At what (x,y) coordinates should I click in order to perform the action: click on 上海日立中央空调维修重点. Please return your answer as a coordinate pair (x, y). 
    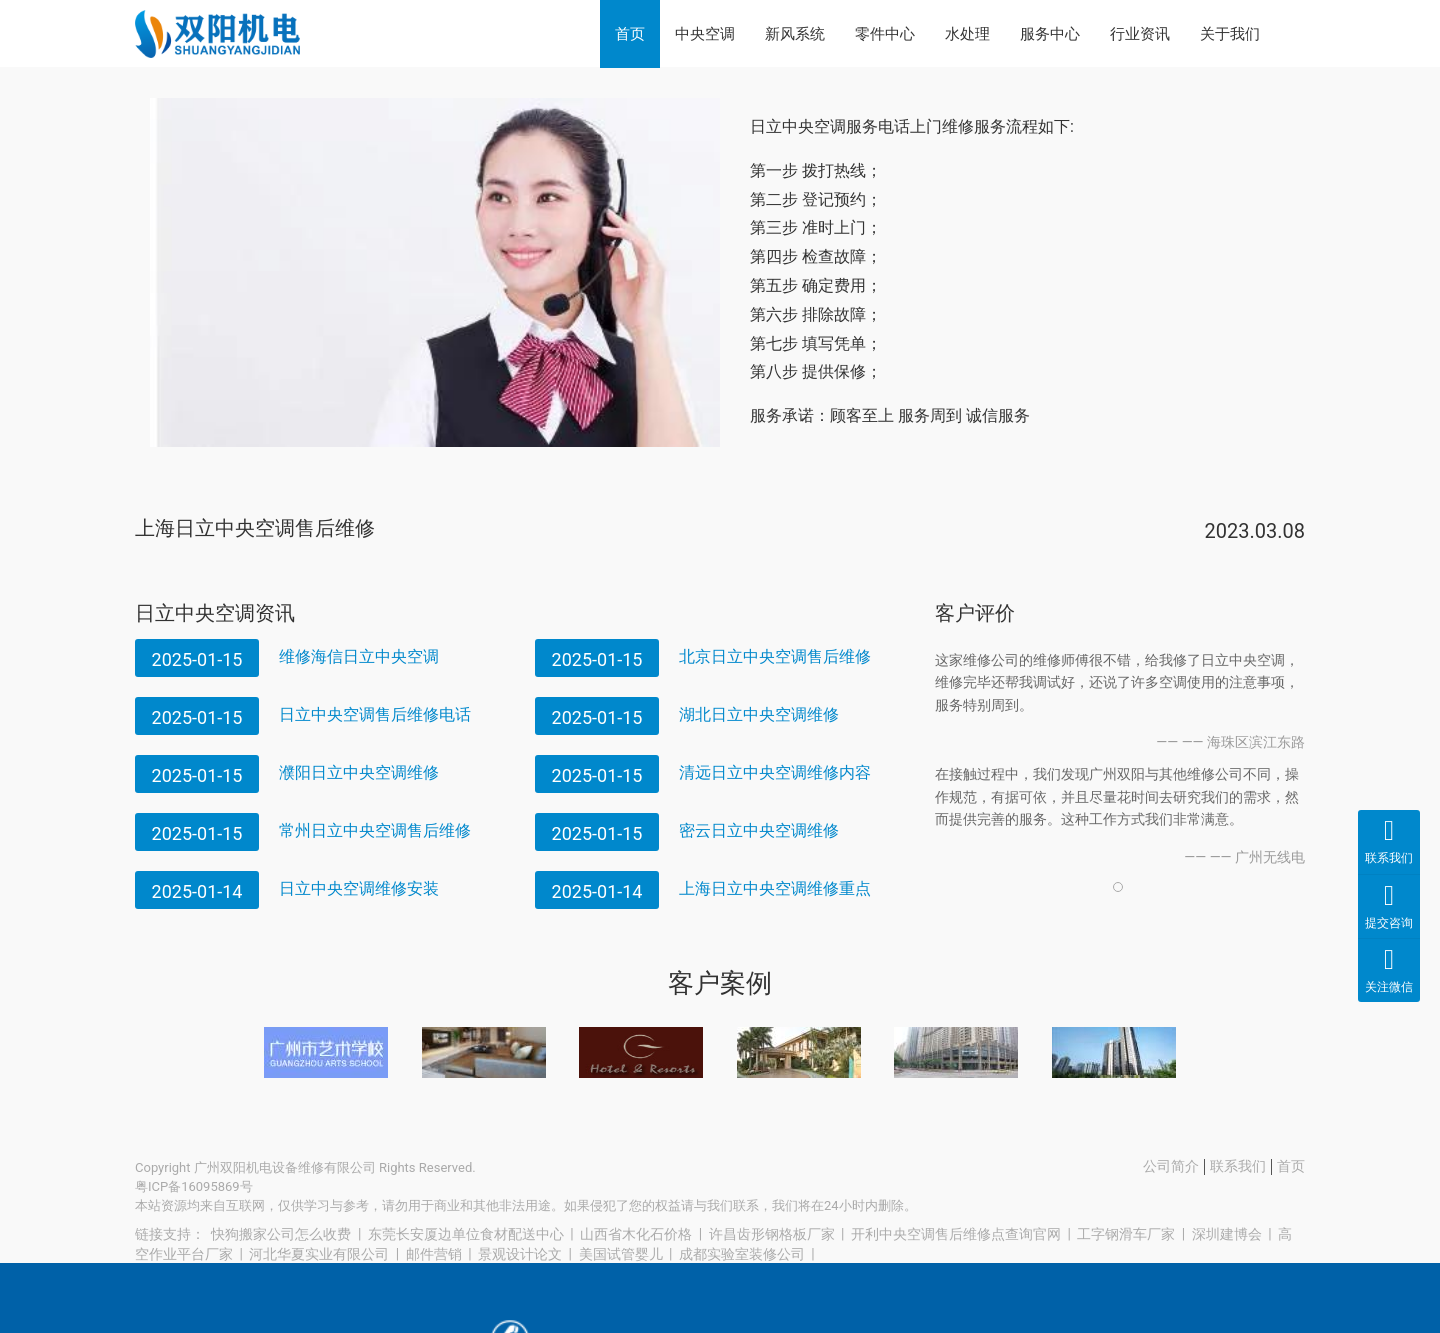
    Looking at the image, I should click on (775, 888).